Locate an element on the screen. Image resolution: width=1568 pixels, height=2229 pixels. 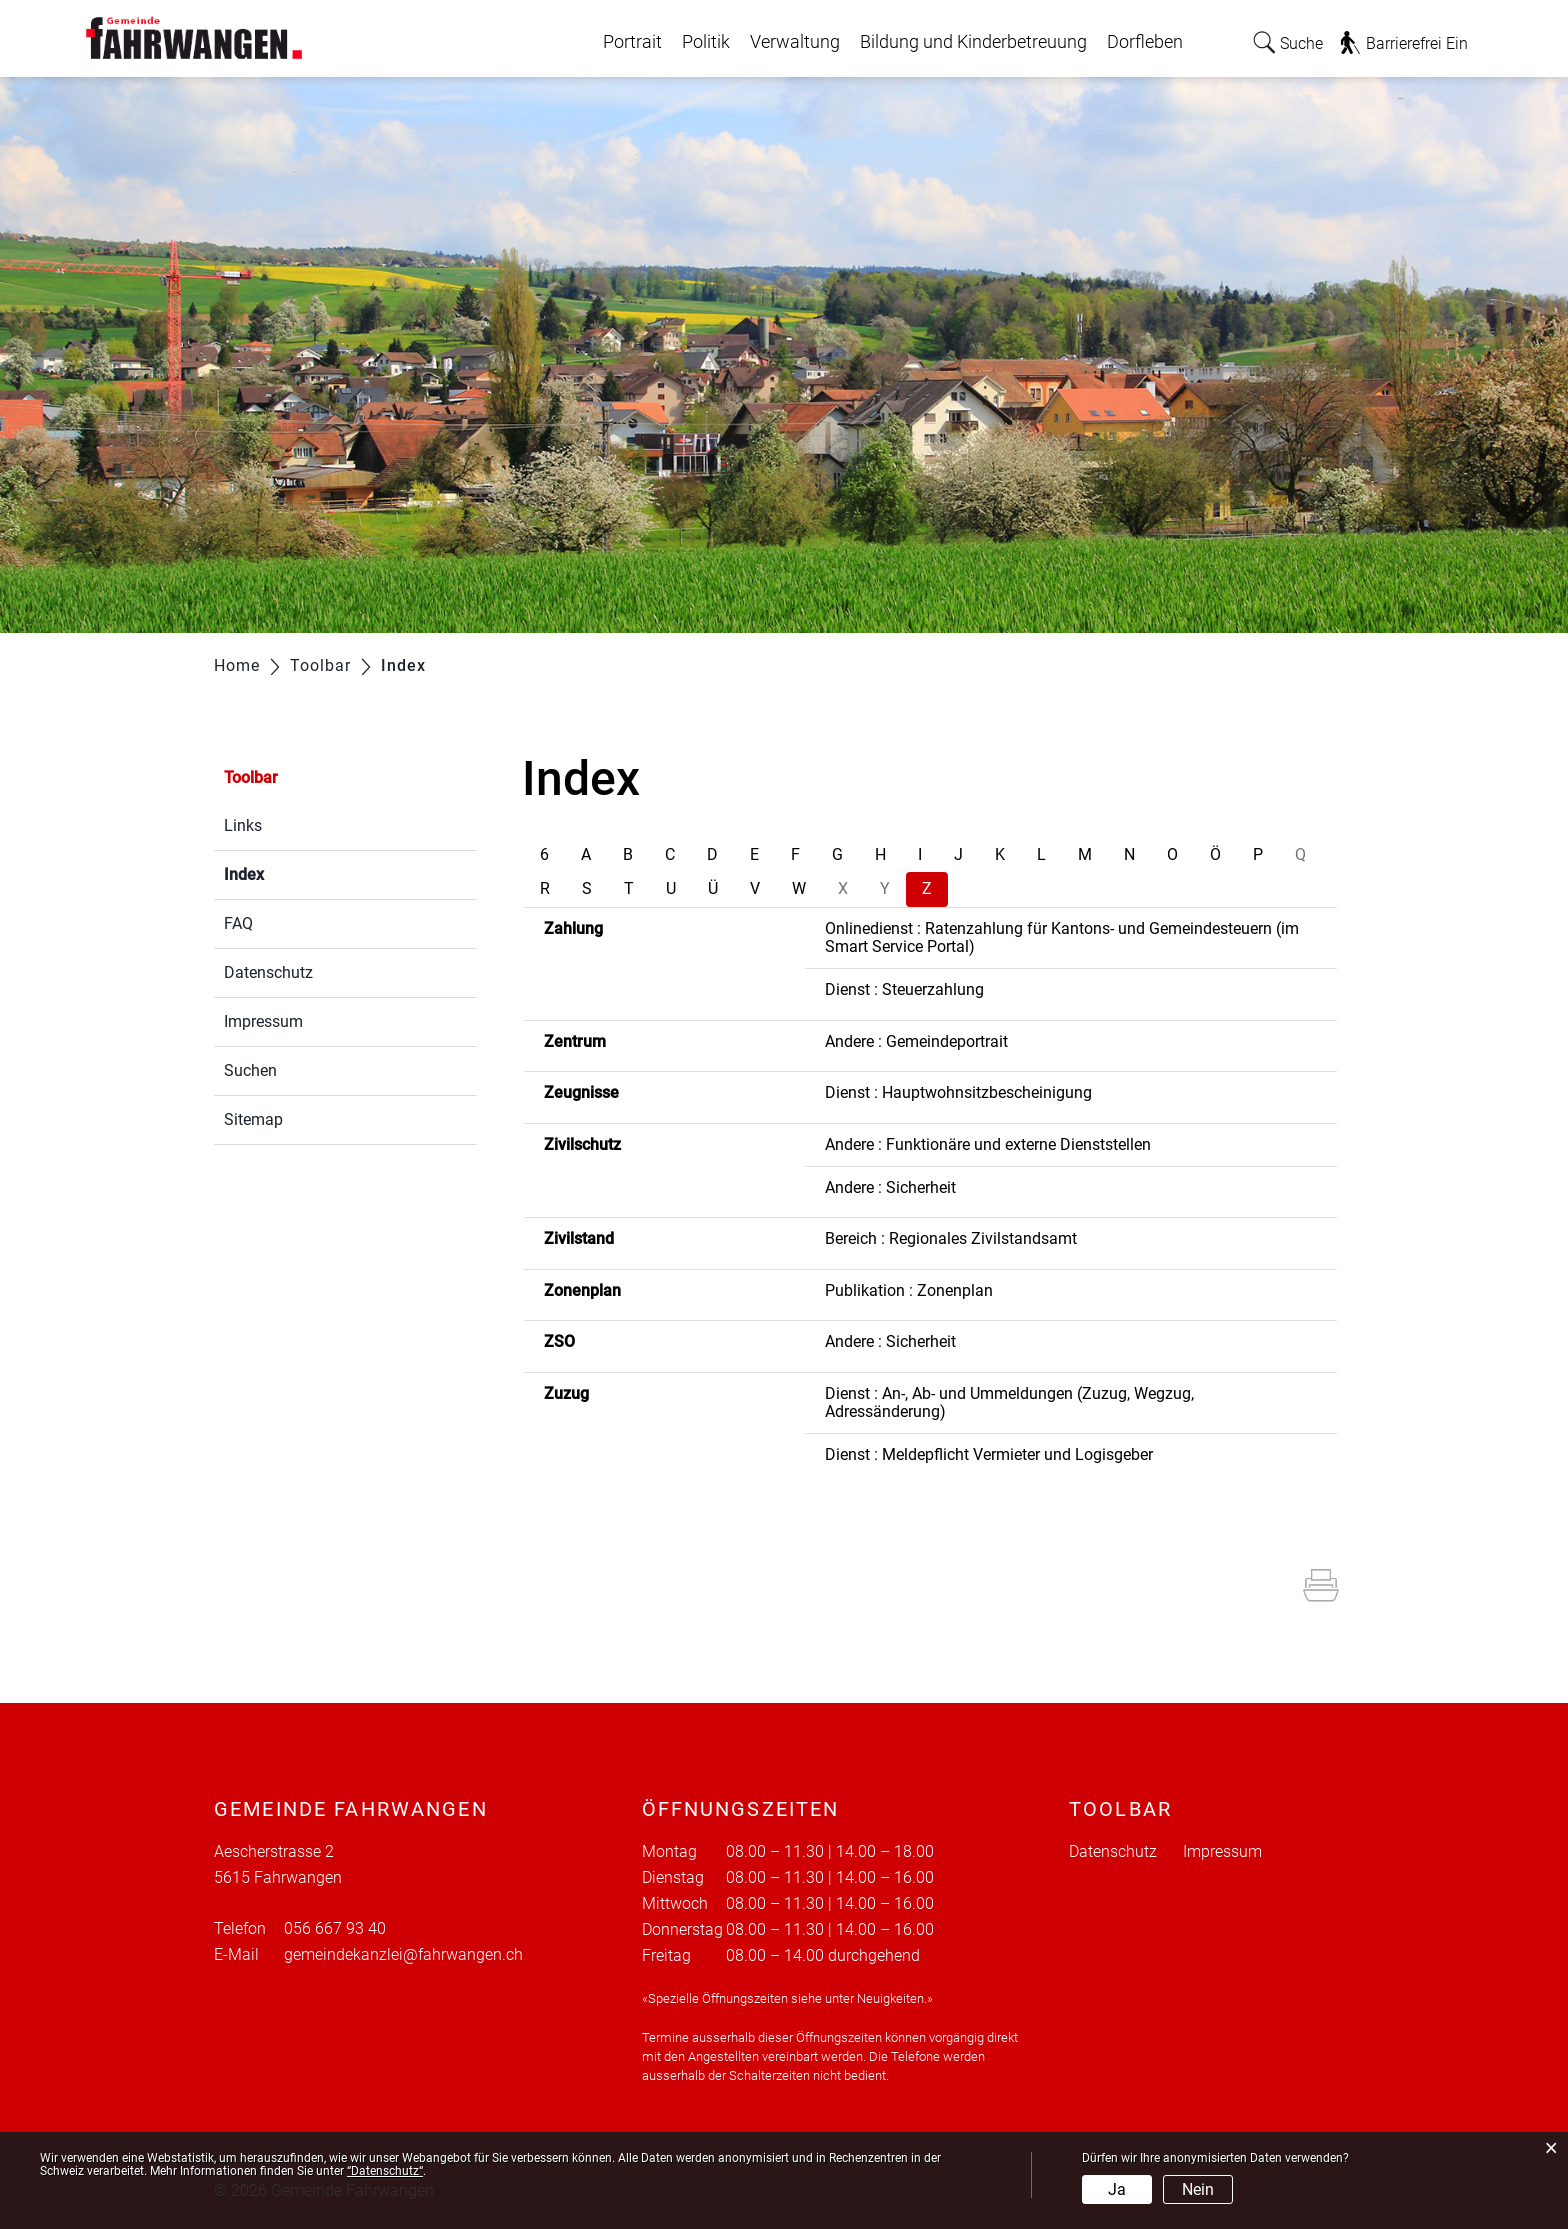
“Datenschutz“ is located at coordinates (385, 2171).